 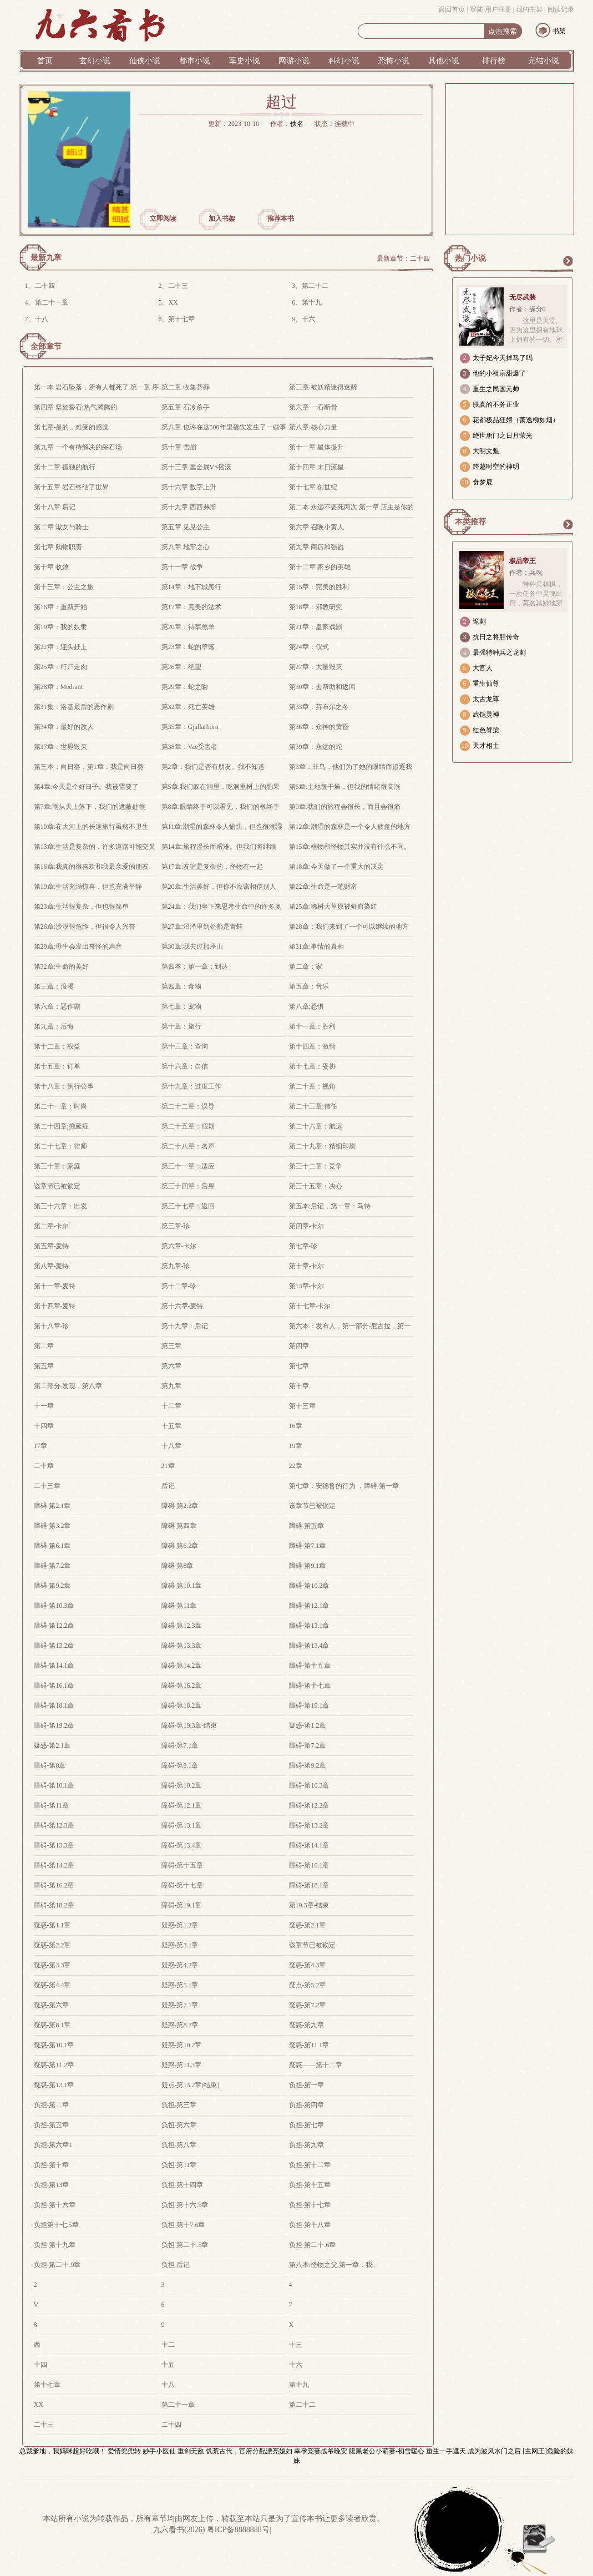 I want to click on 负担-第十九章, so click(x=55, y=2245).